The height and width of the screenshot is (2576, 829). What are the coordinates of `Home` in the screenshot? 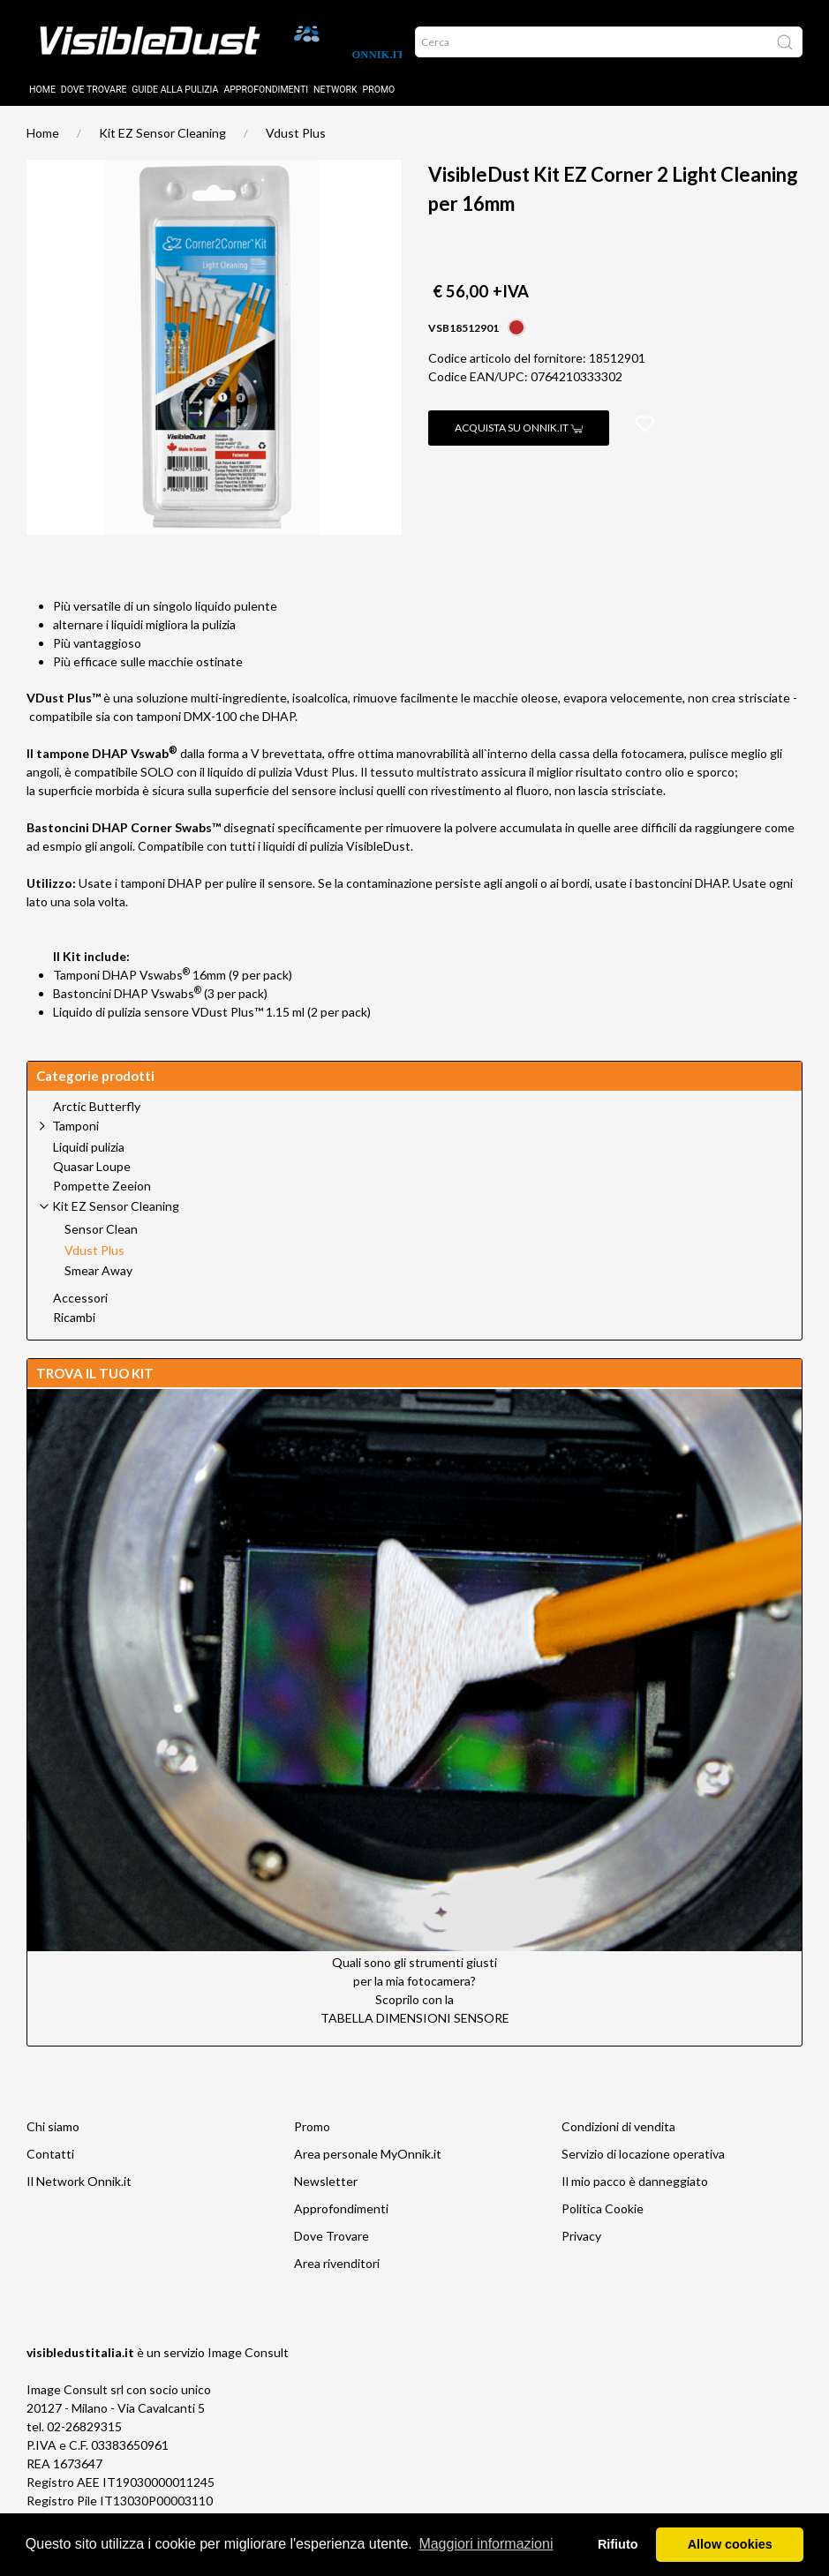 It's located at (42, 103).